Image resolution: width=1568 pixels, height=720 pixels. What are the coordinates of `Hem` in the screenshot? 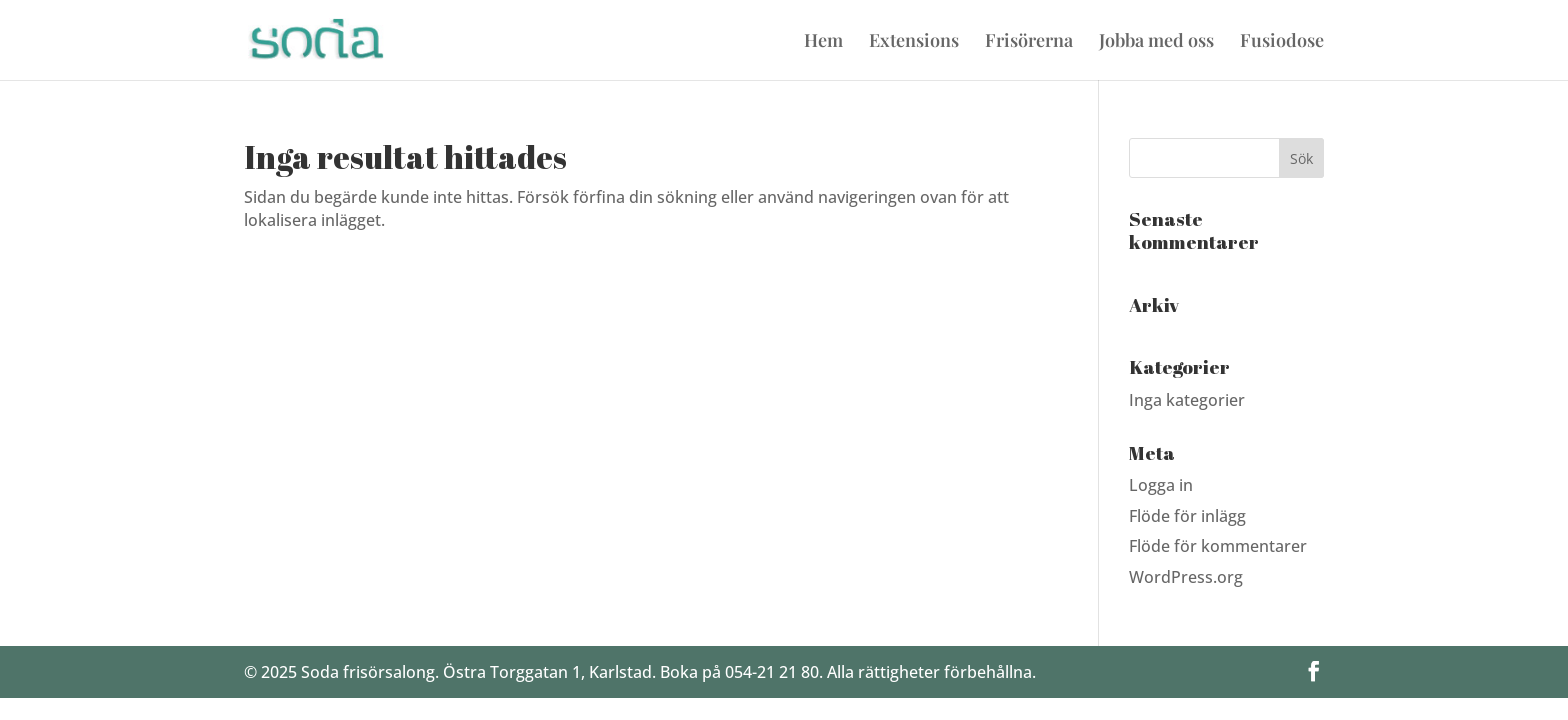 It's located at (823, 42).